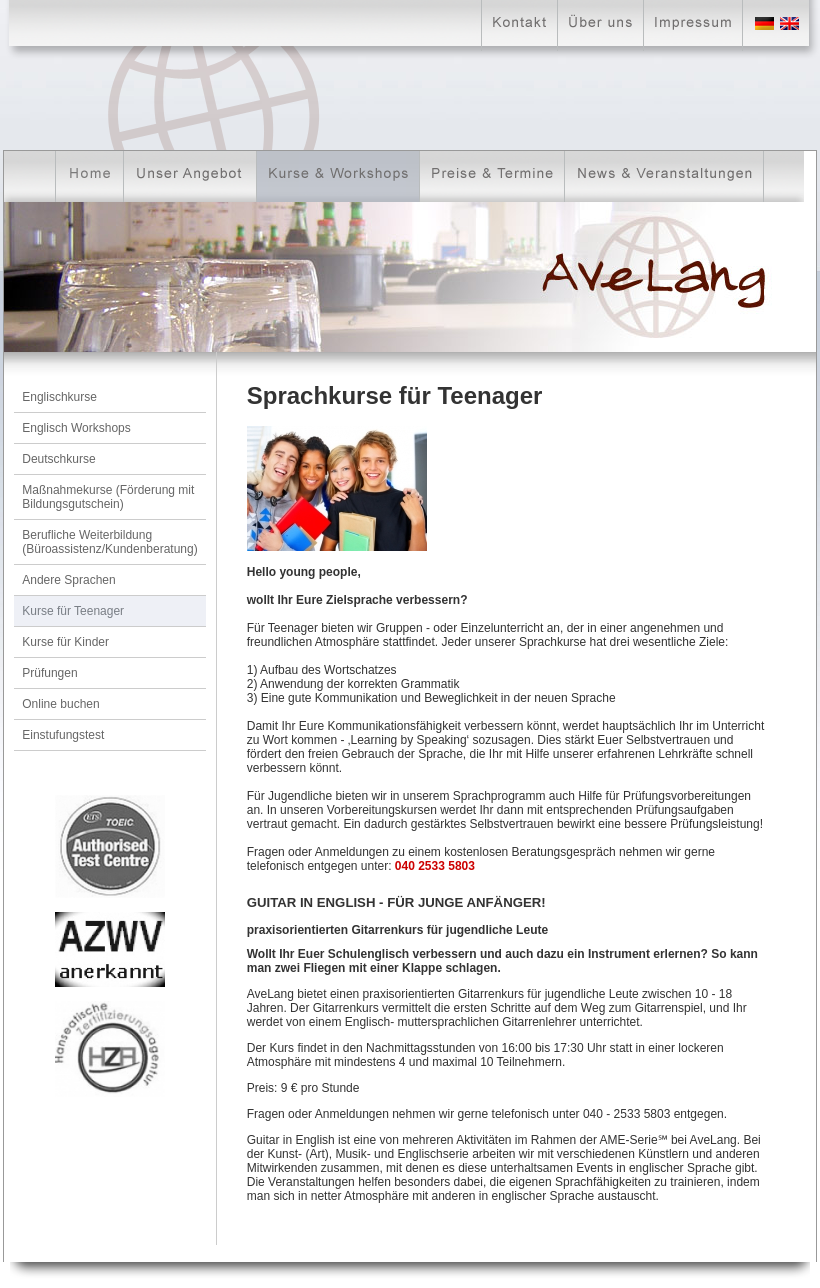  Describe the element at coordinates (73, 611) in the screenshot. I see `Kurse für Teenager` at that location.